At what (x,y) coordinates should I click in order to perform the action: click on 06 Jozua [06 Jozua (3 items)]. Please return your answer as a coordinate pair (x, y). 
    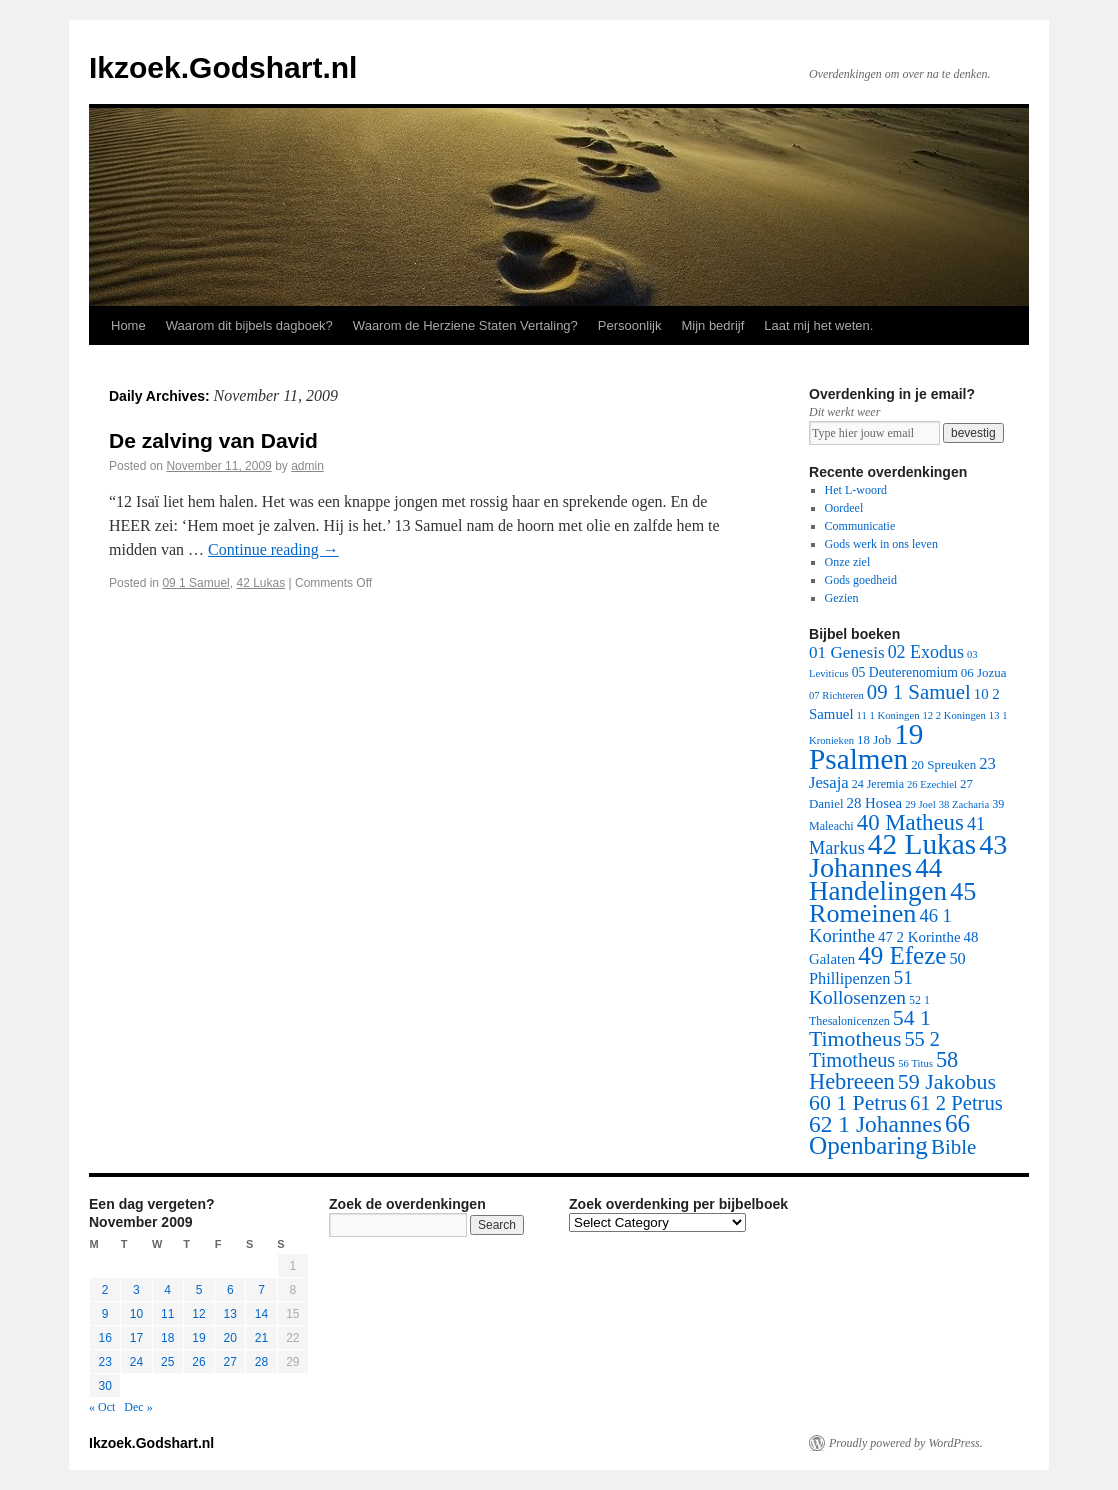
    Looking at the image, I should click on (984, 672).